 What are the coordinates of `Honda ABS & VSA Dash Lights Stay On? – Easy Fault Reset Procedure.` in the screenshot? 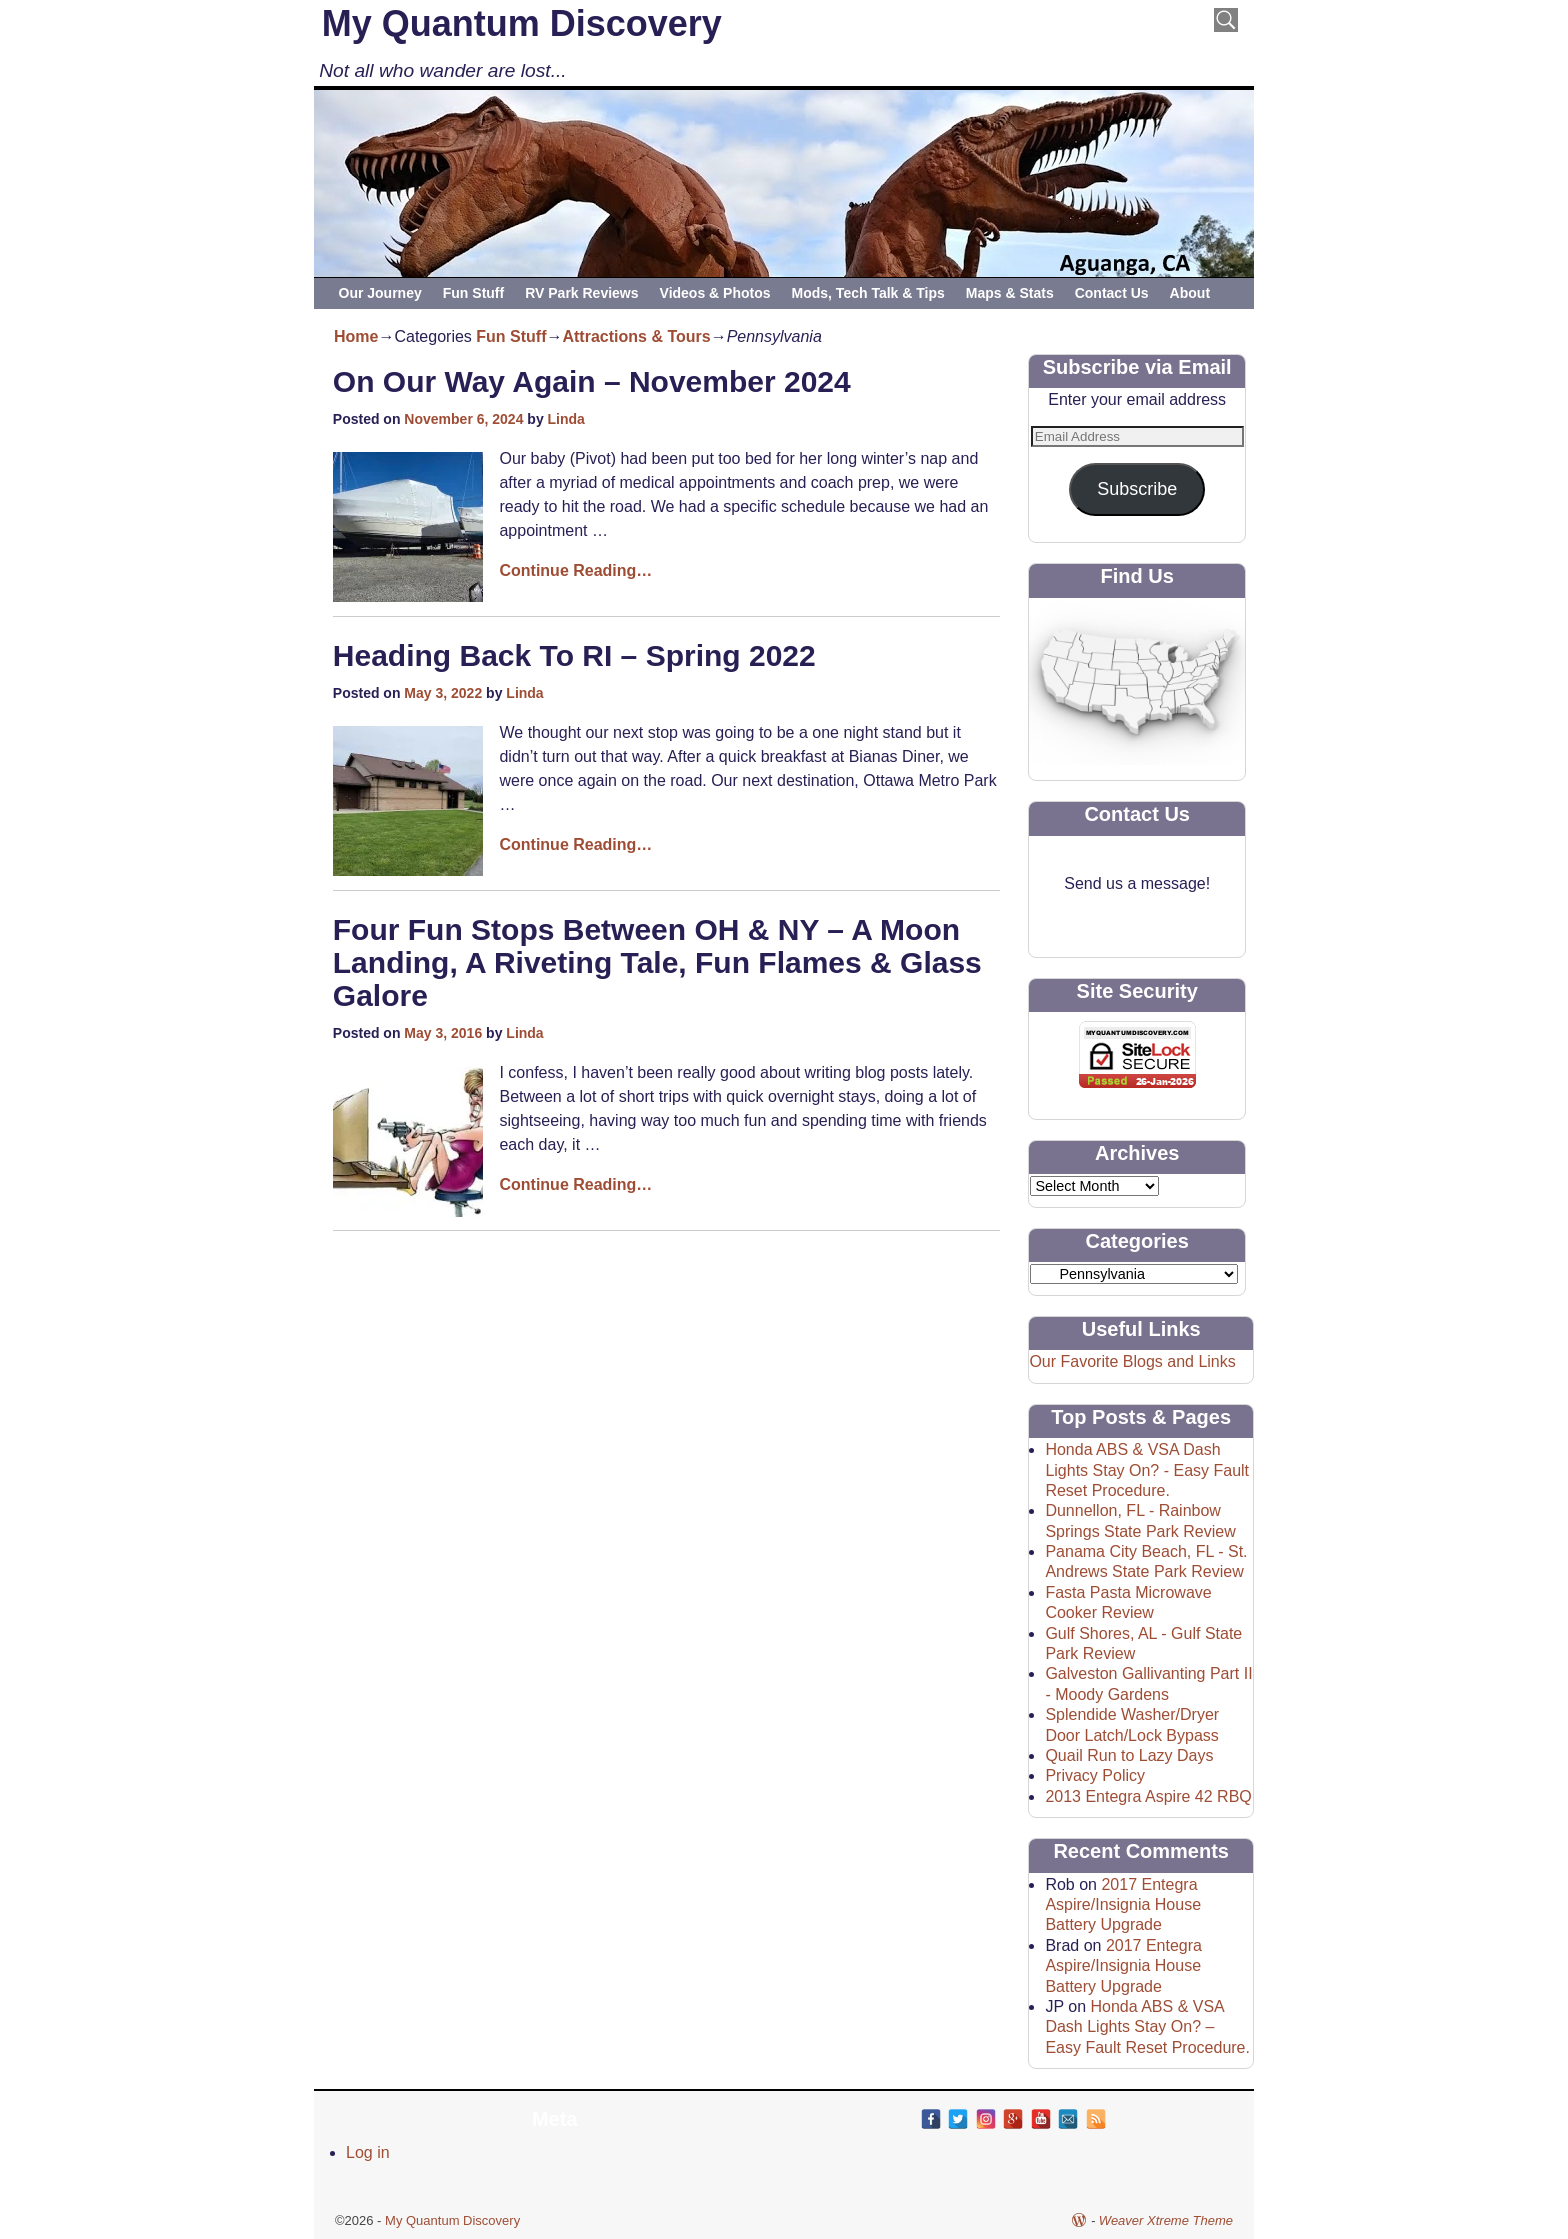 It's located at (1147, 2027).